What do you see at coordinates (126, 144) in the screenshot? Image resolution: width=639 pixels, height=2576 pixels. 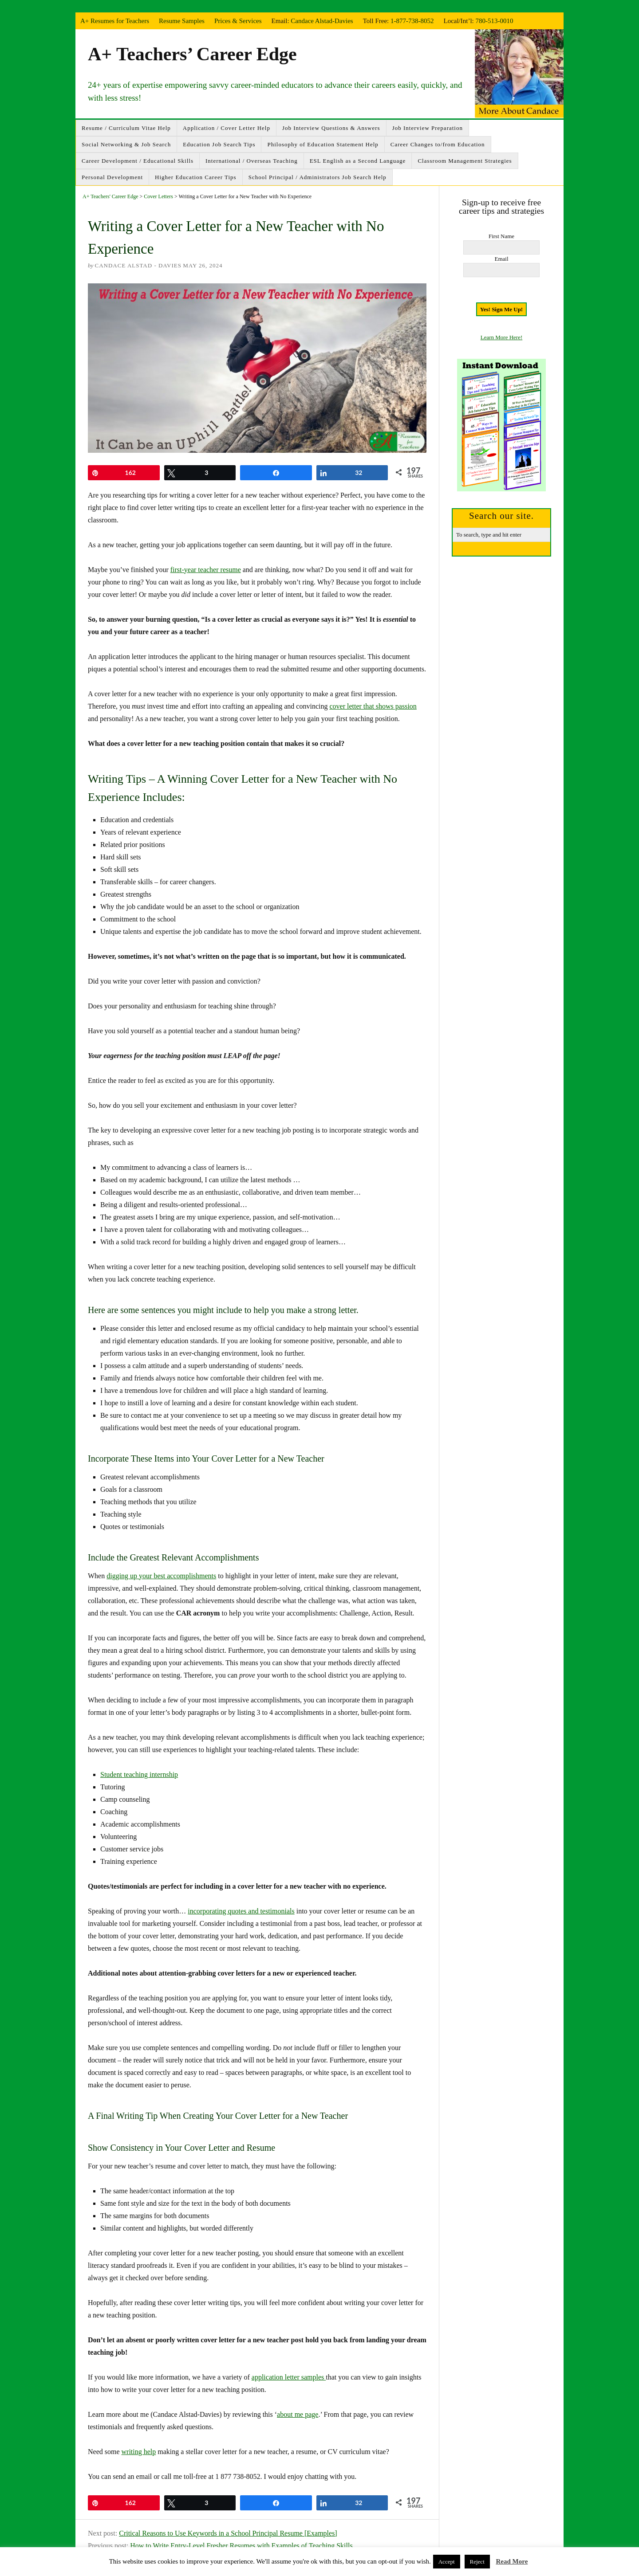 I see `Social Networking & Job Search` at bounding box center [126, 144].